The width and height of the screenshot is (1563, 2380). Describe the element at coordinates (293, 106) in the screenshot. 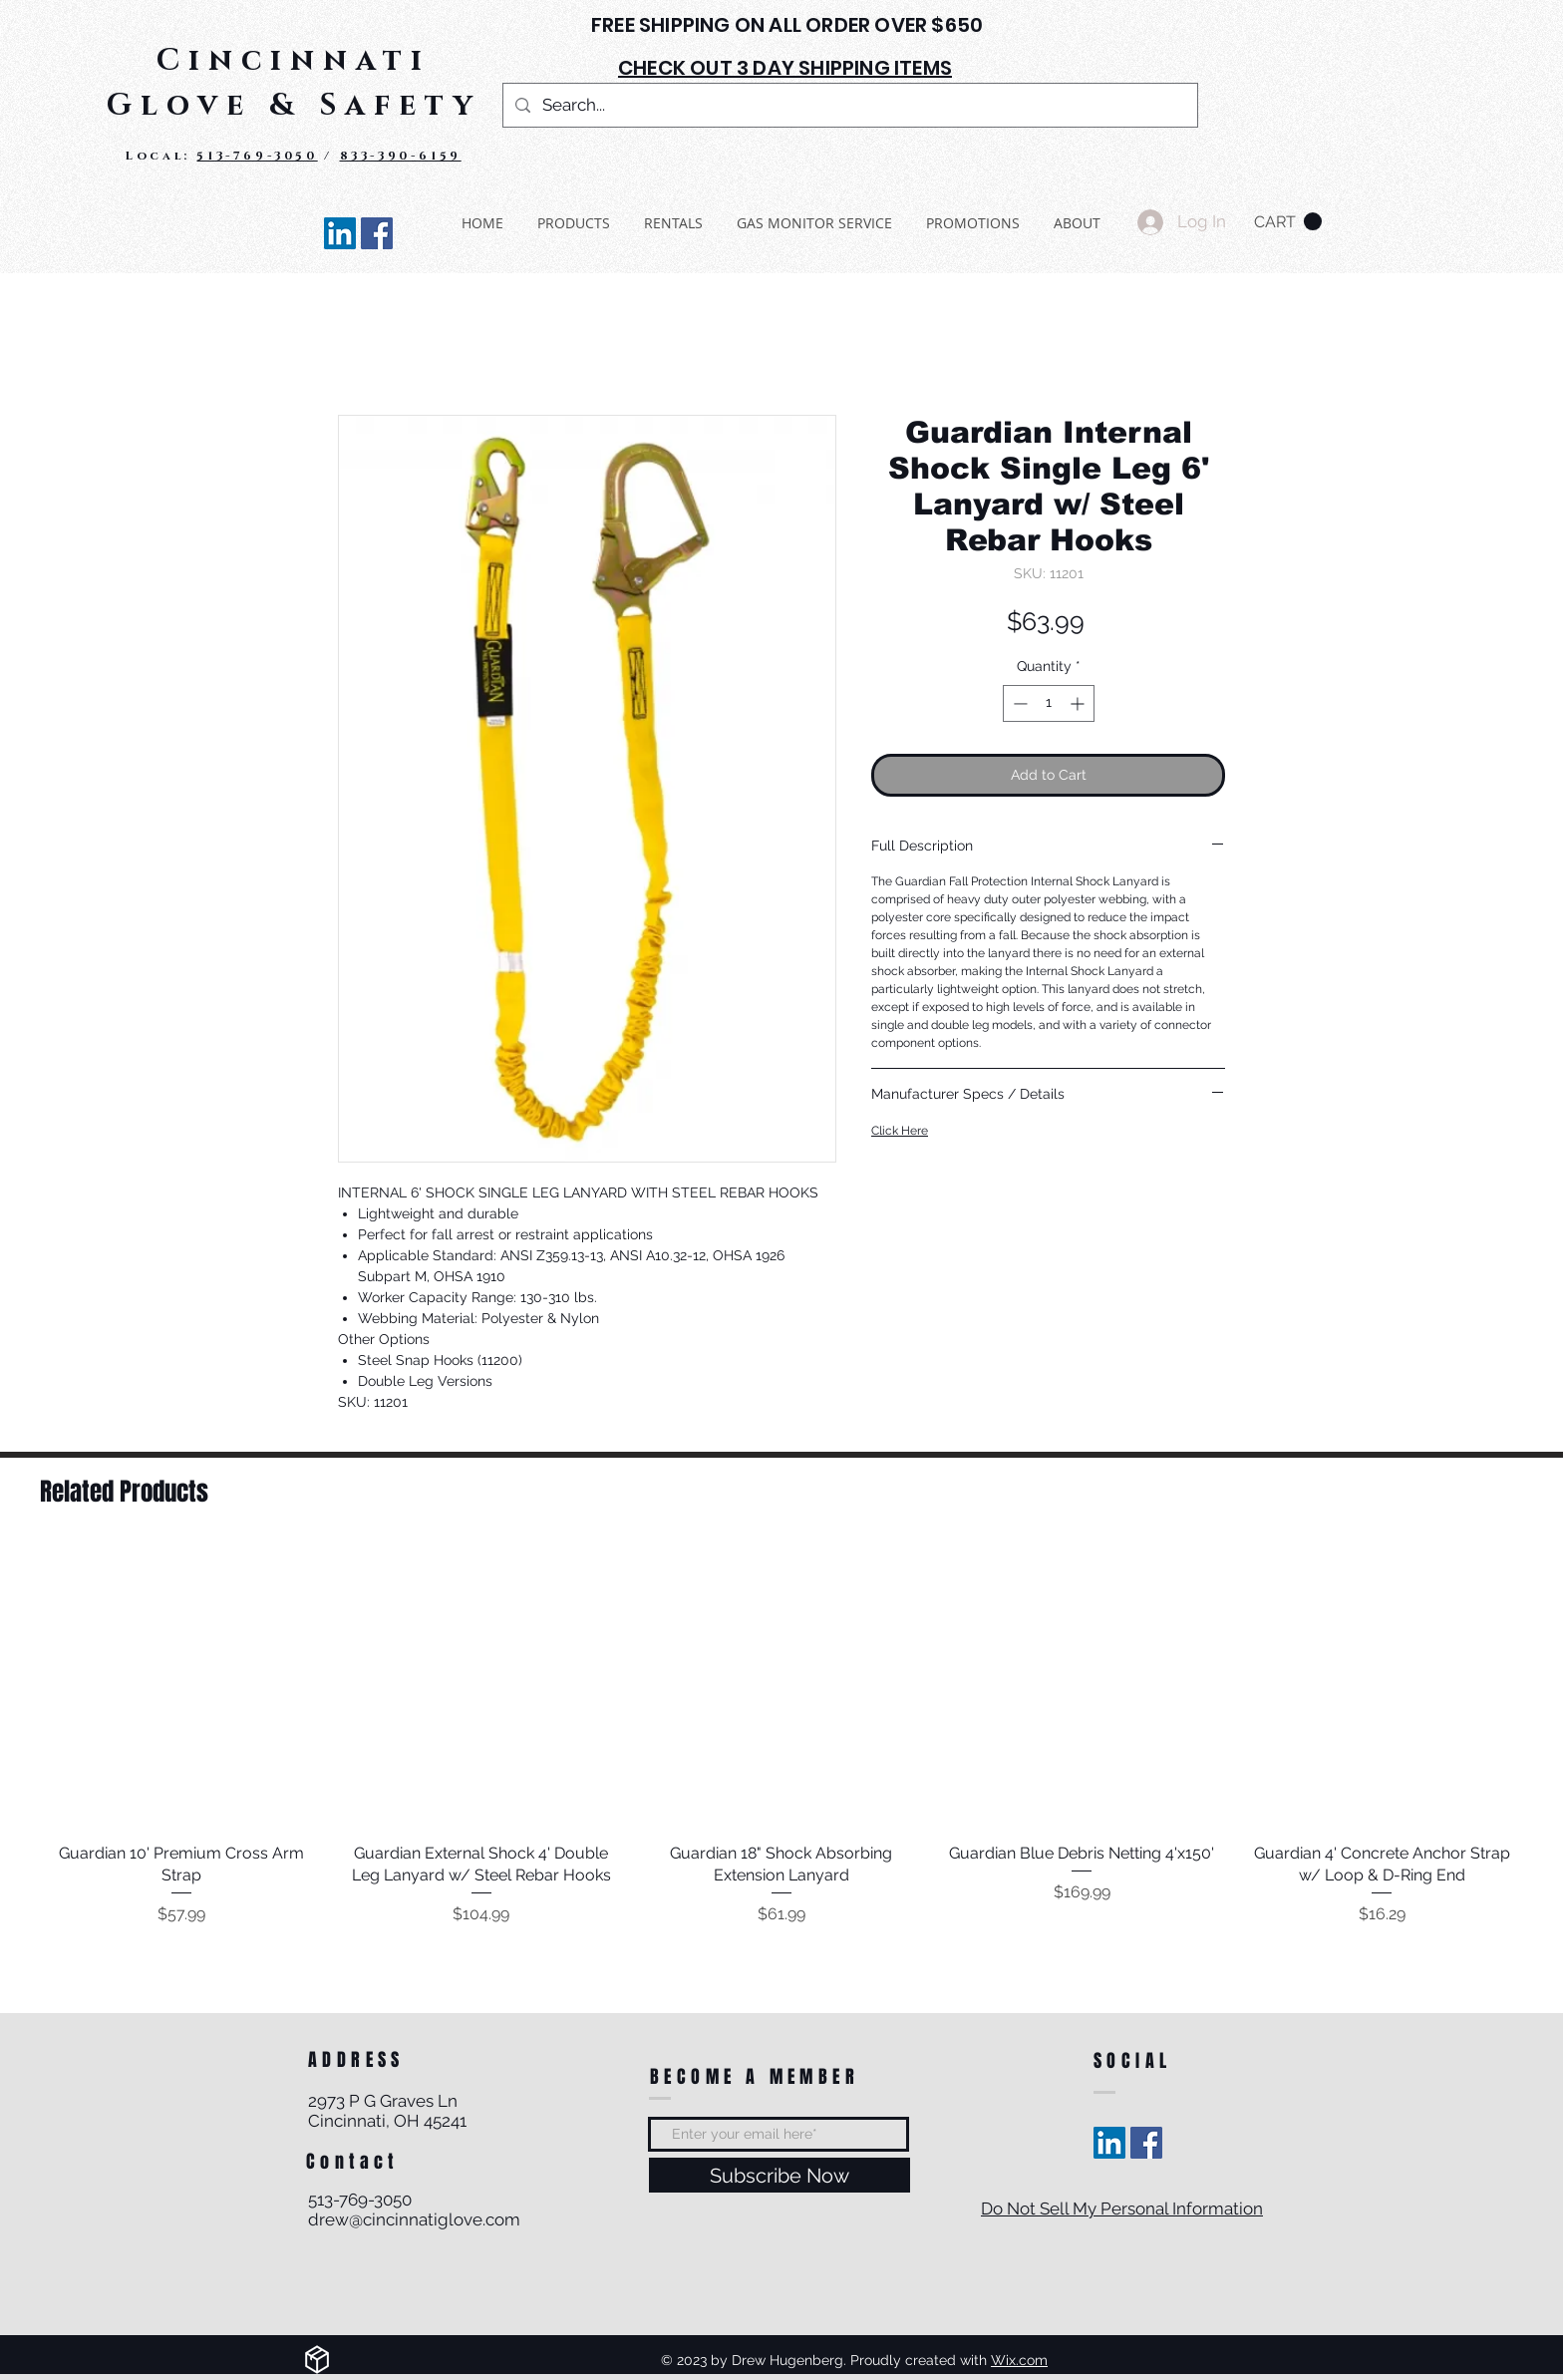

I see `Glove & Safety` at that location.